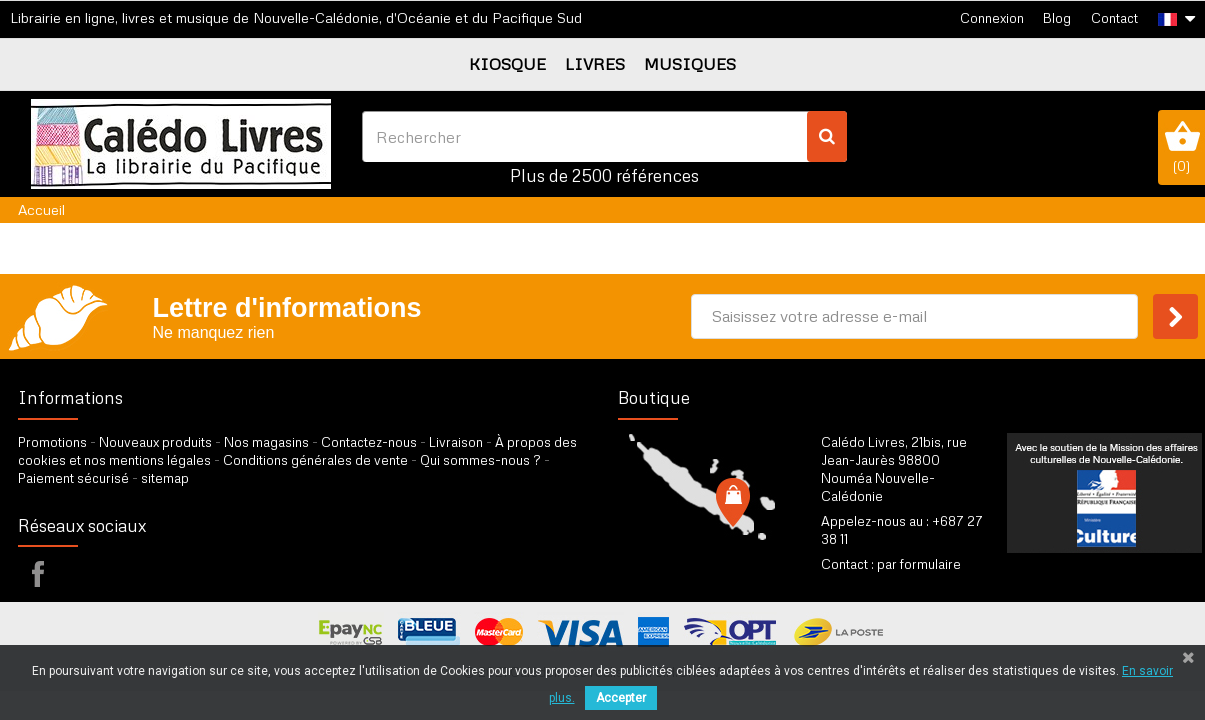 The width and height of the screenshot is (1205, 720). Describe the element at coordinates (315, 460) in the screenshot. I see `Conditions générales de vente` at that location.